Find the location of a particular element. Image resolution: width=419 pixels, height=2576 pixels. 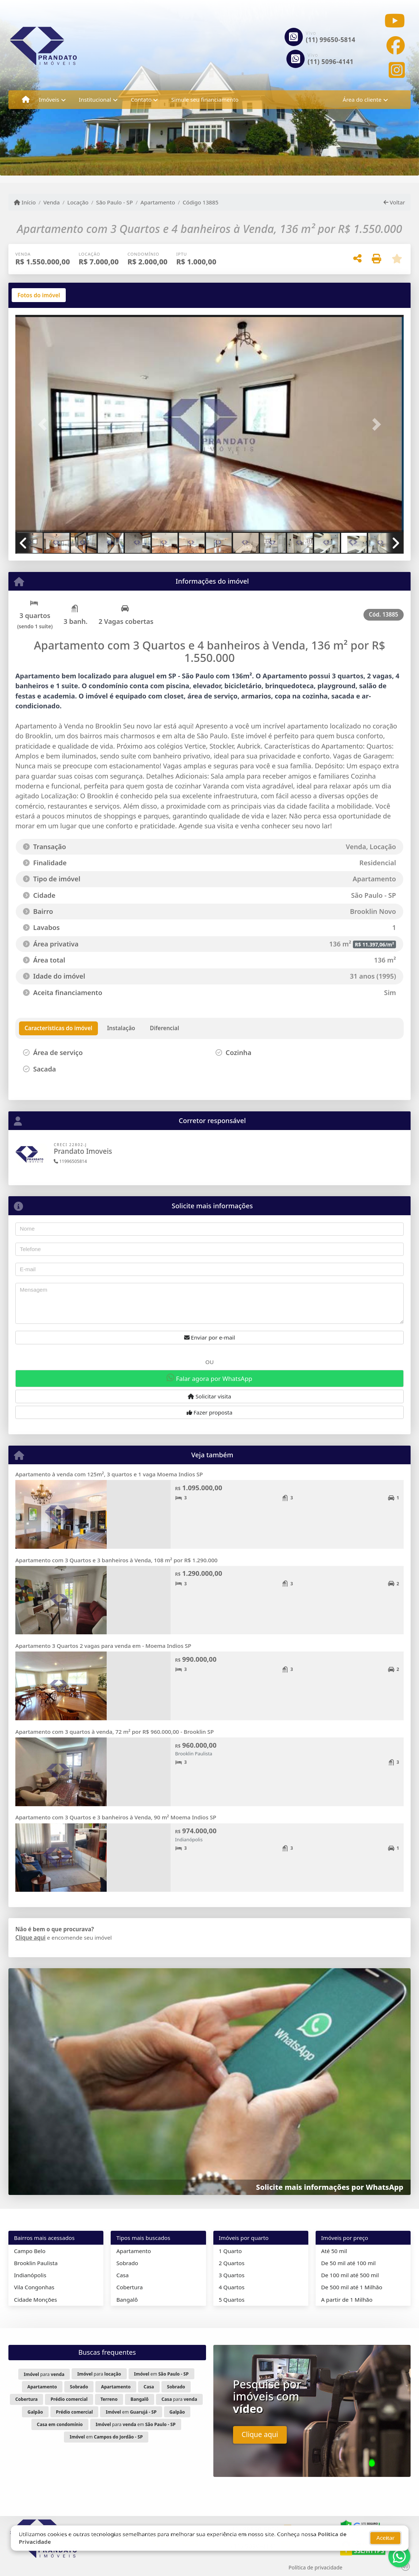

[button] is located at coordinates (44, 424).